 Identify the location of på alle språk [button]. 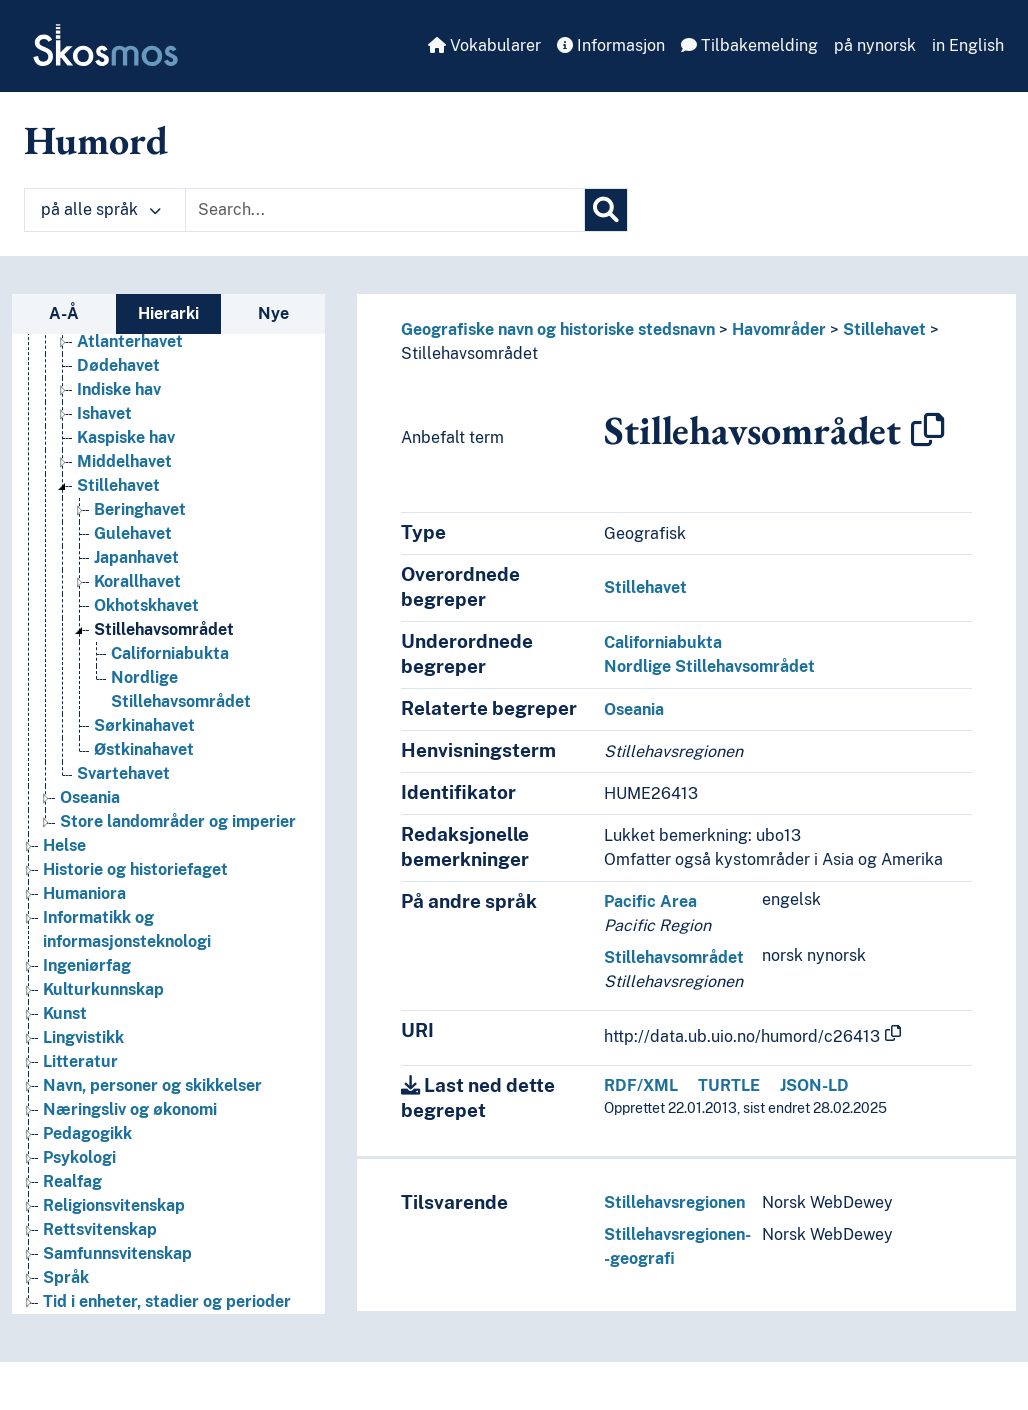
(101, 209).